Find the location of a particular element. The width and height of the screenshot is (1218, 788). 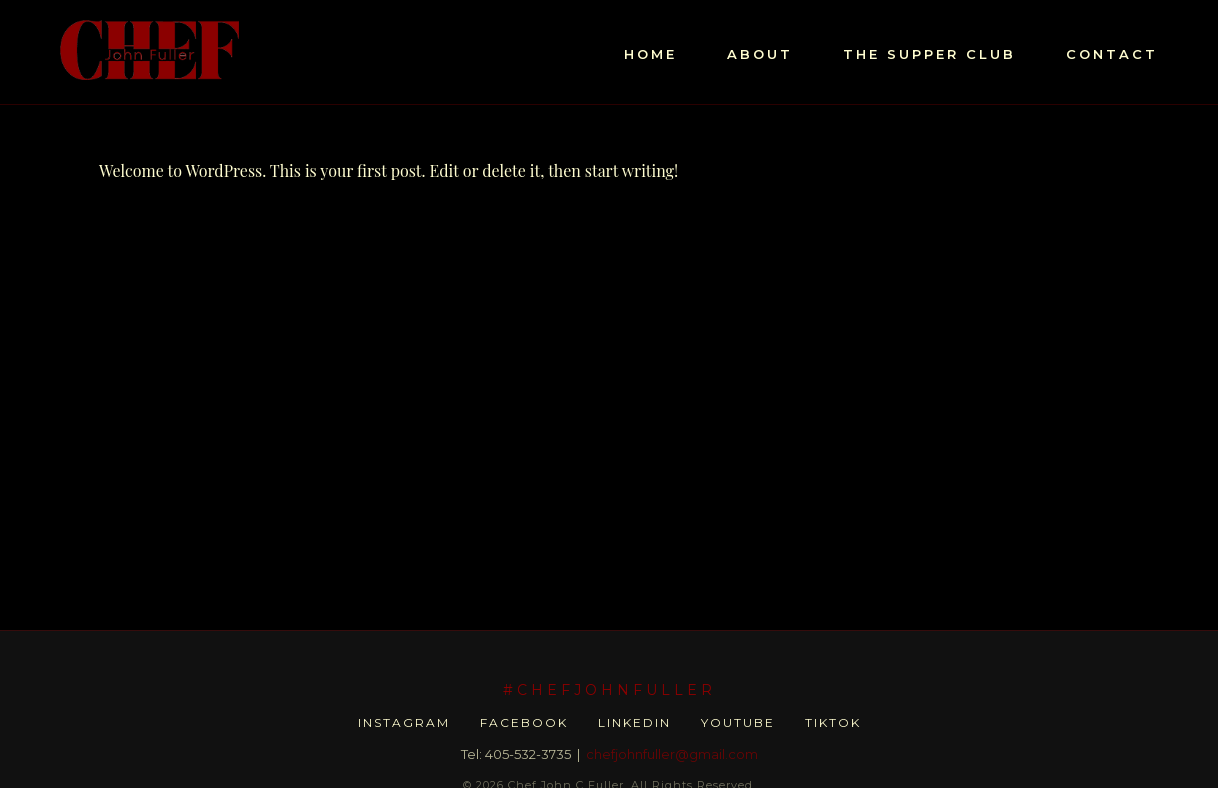

CONTACT is located at coordinates (1112, 54).